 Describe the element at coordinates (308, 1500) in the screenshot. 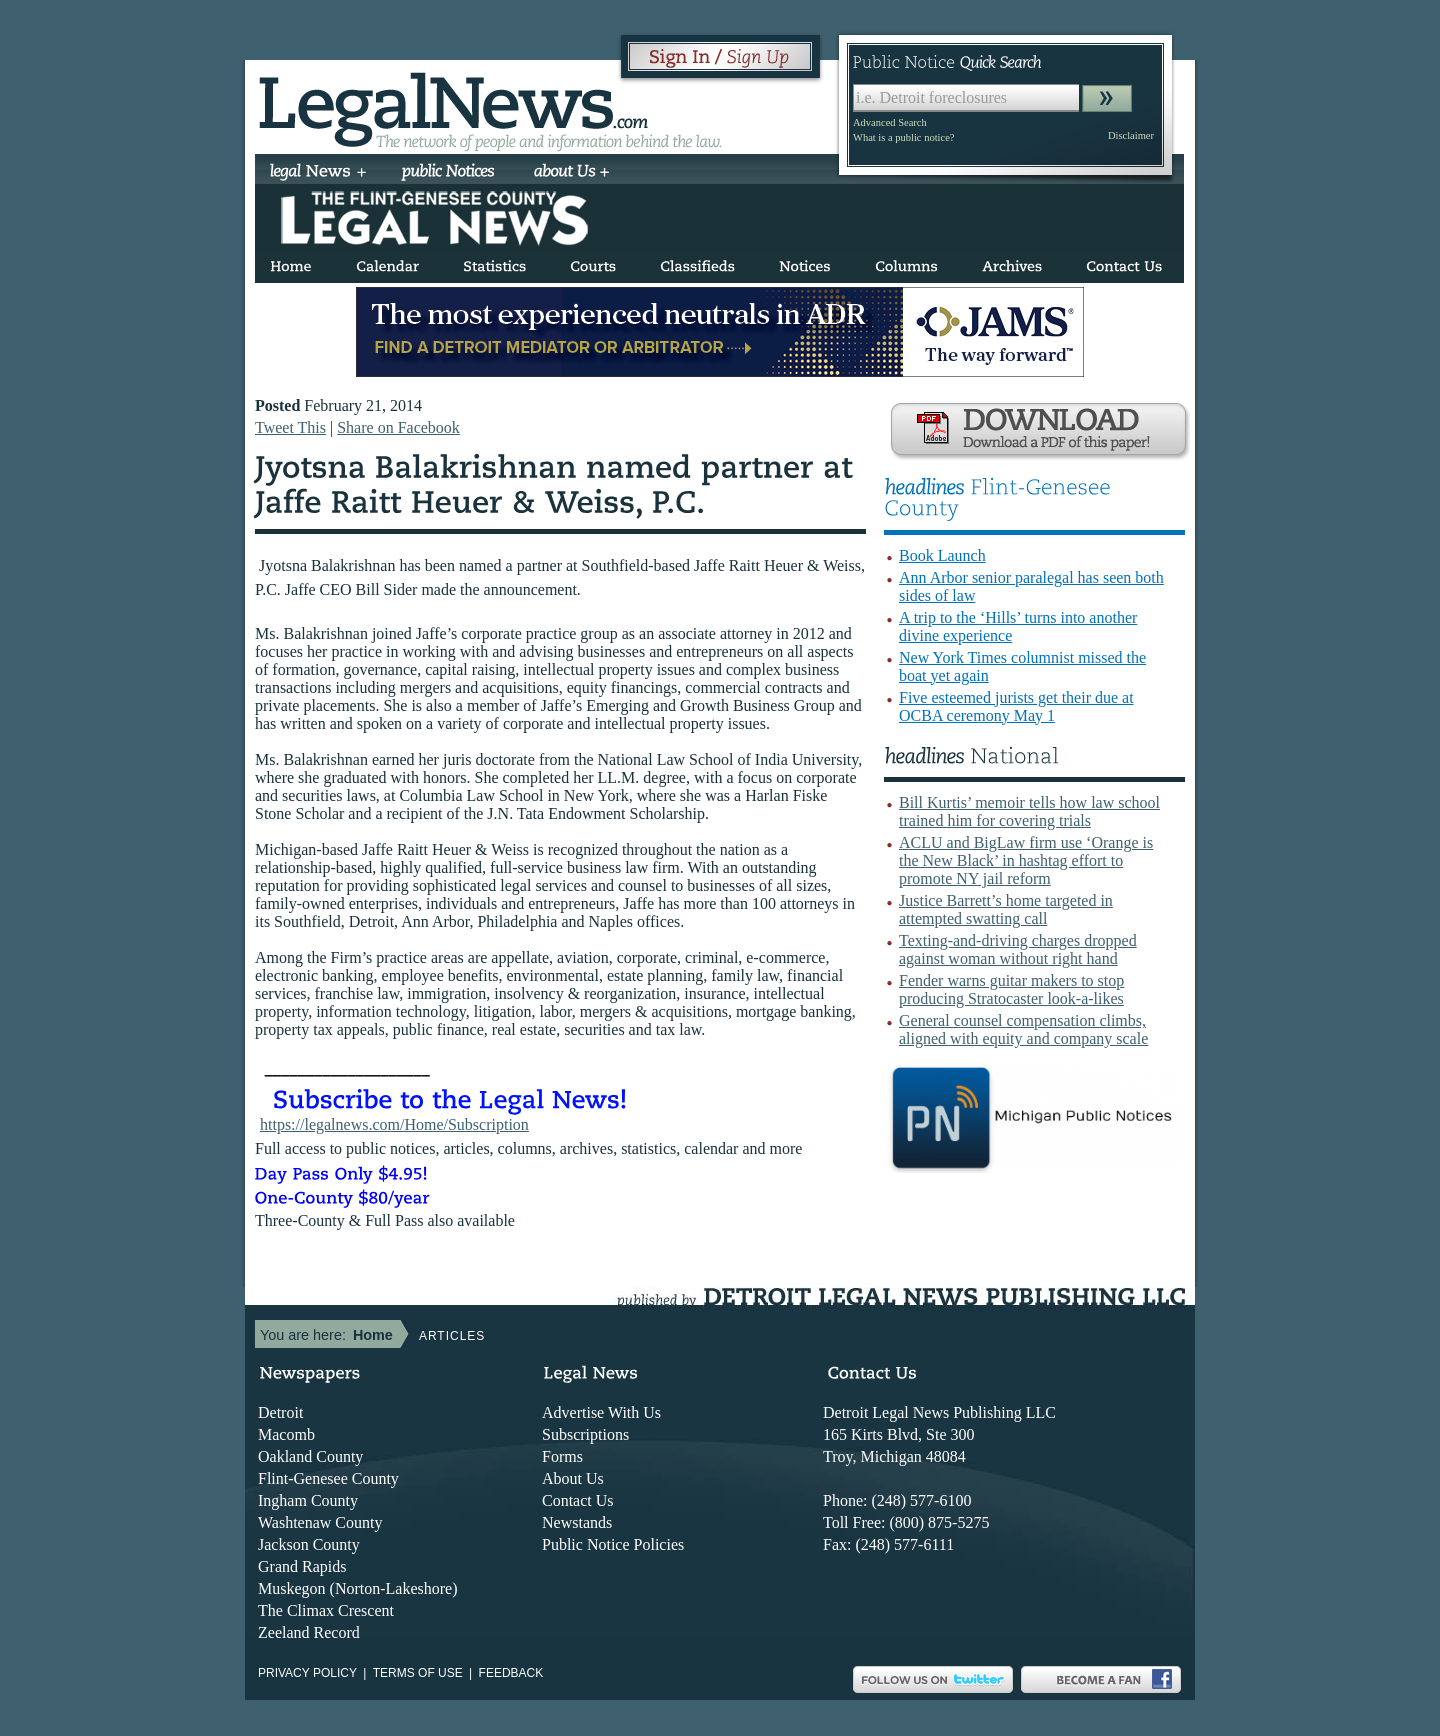

I see `Ingham County` at that location.